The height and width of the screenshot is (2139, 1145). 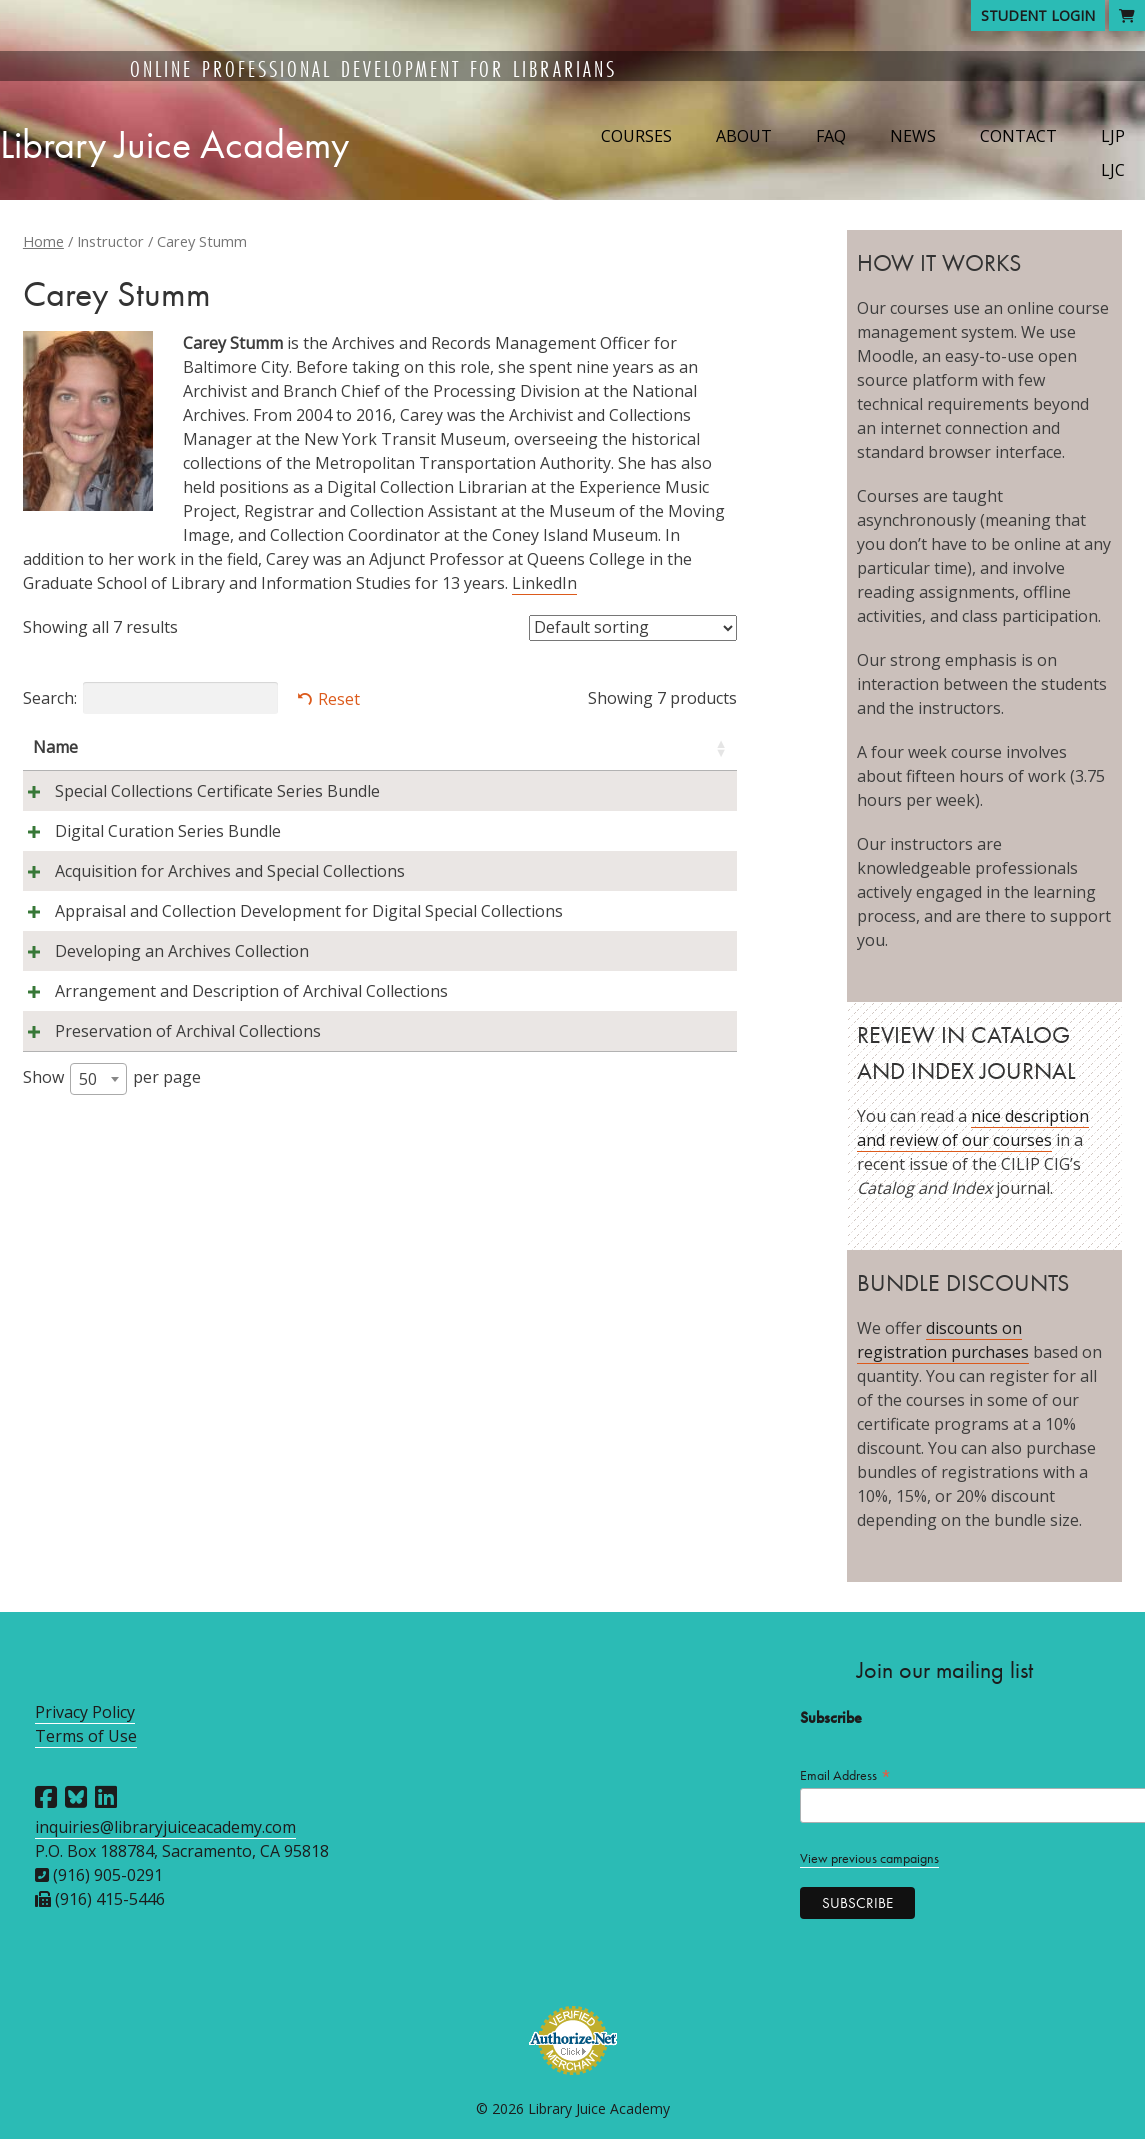 I want to click on Library Juice Academy, so click(x=174, y=144).